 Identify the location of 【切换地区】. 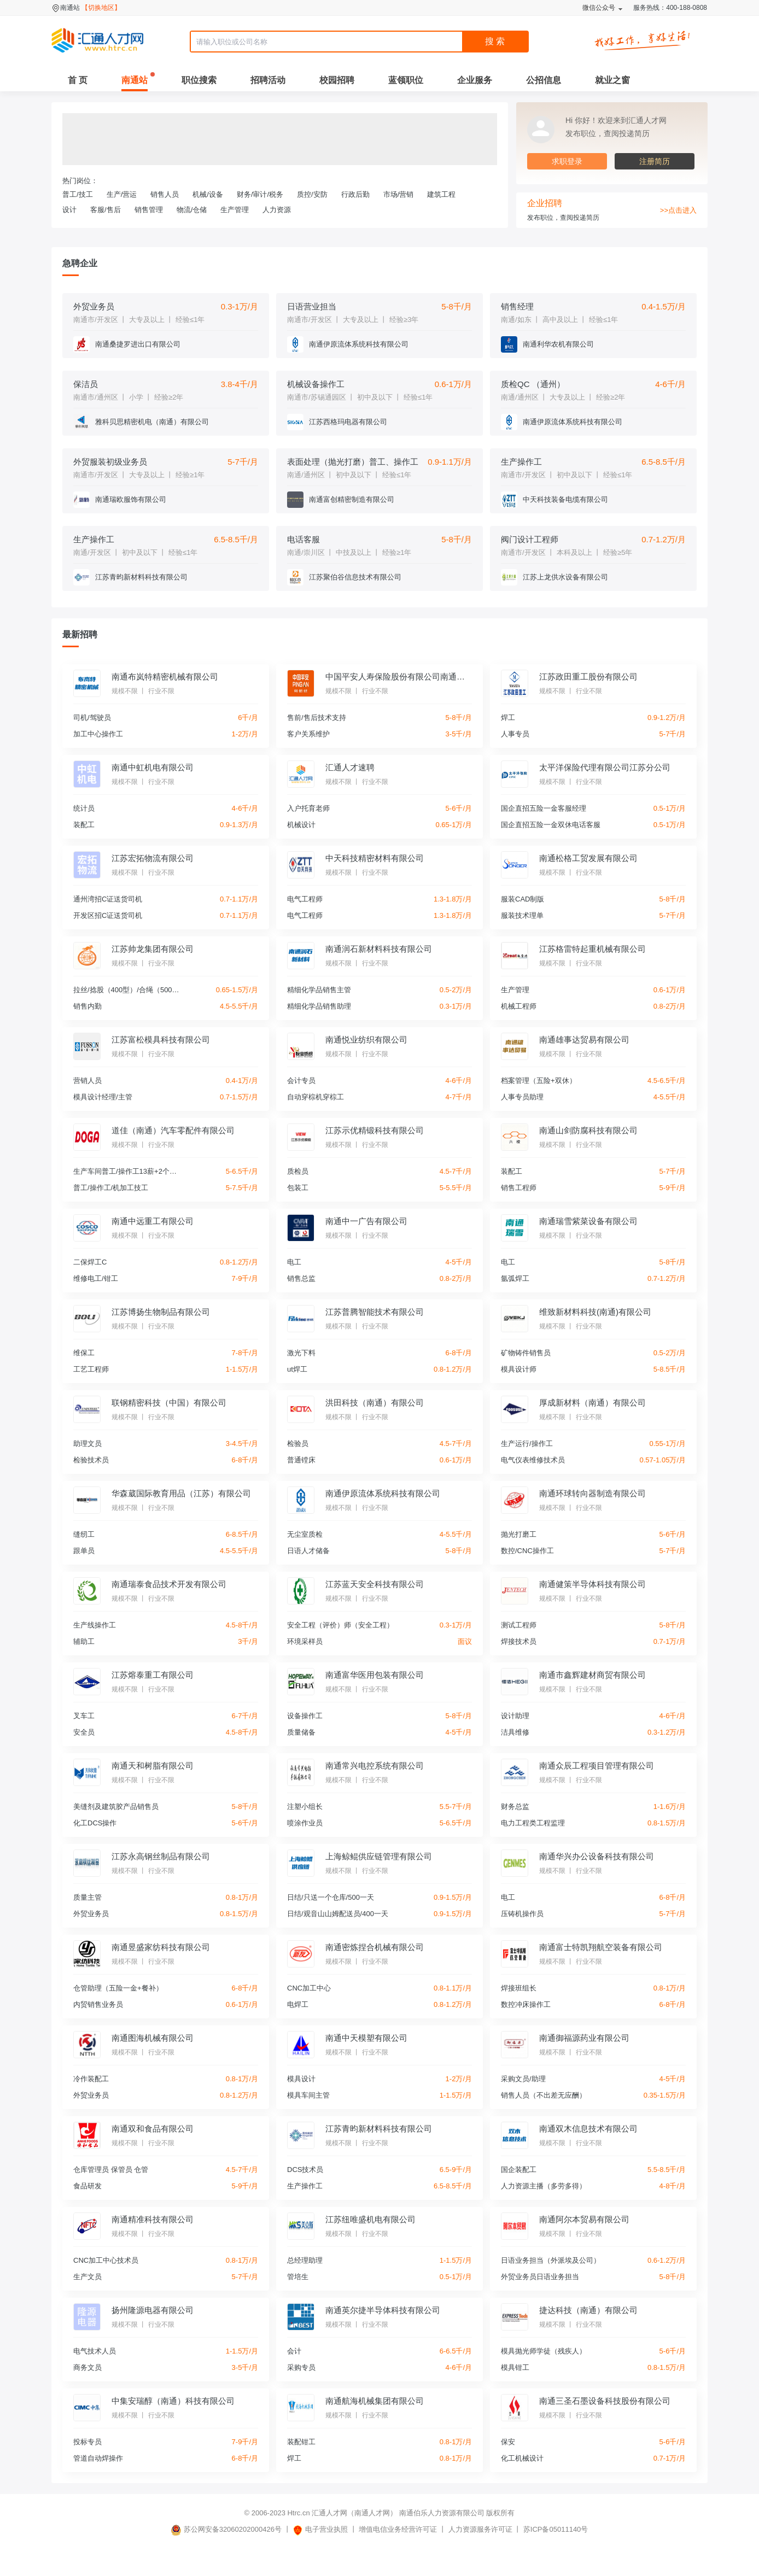
(101, 7).